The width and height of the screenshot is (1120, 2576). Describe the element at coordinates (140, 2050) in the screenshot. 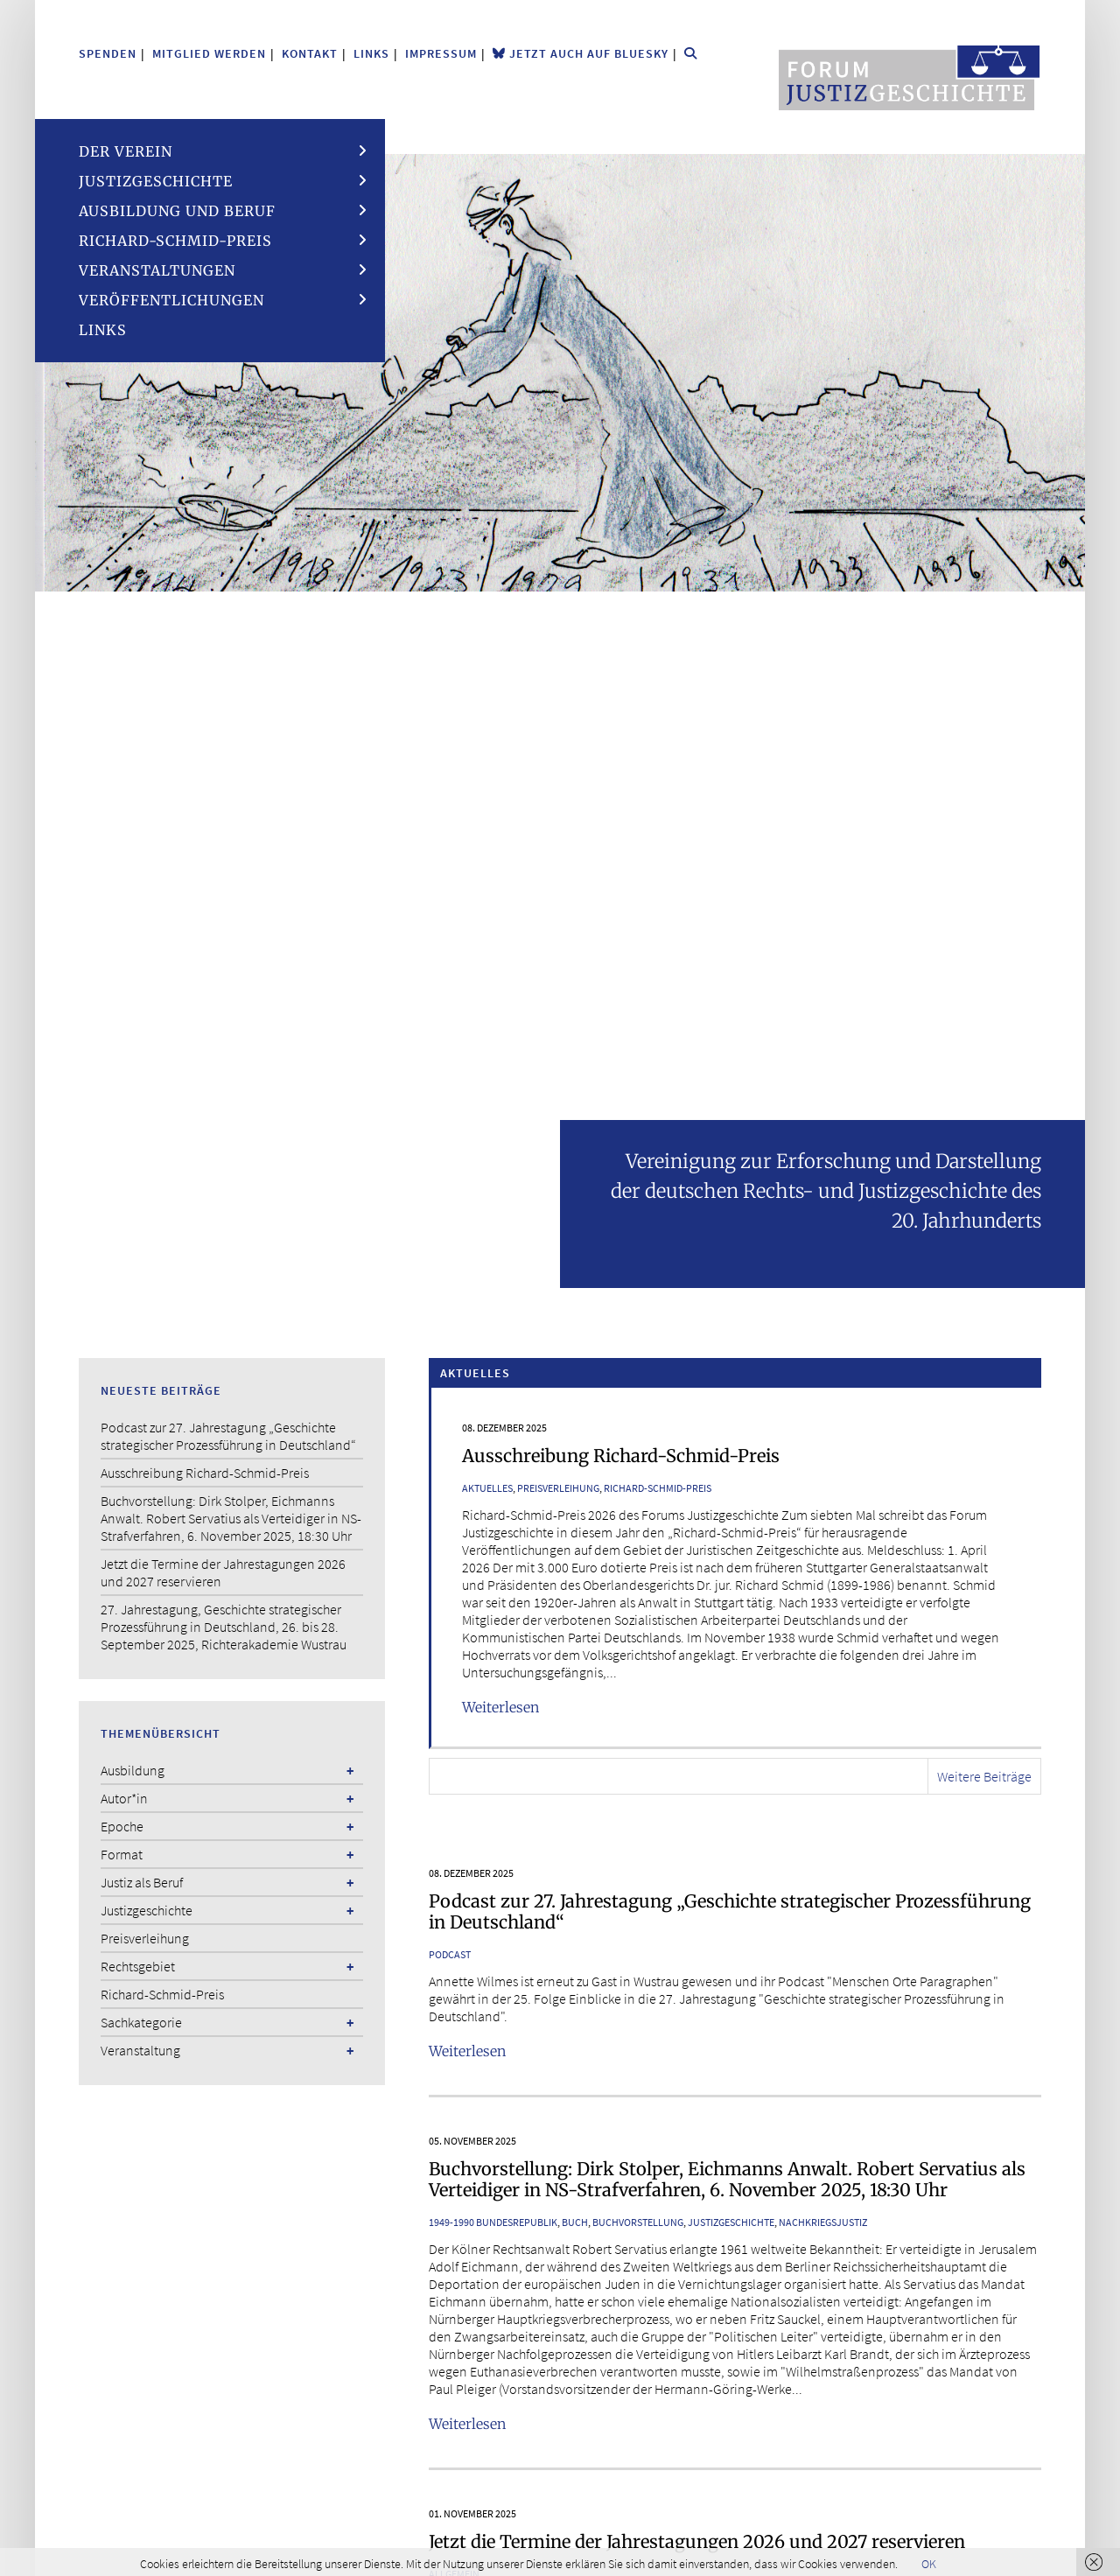

I see `Veranstaltung` at that location.